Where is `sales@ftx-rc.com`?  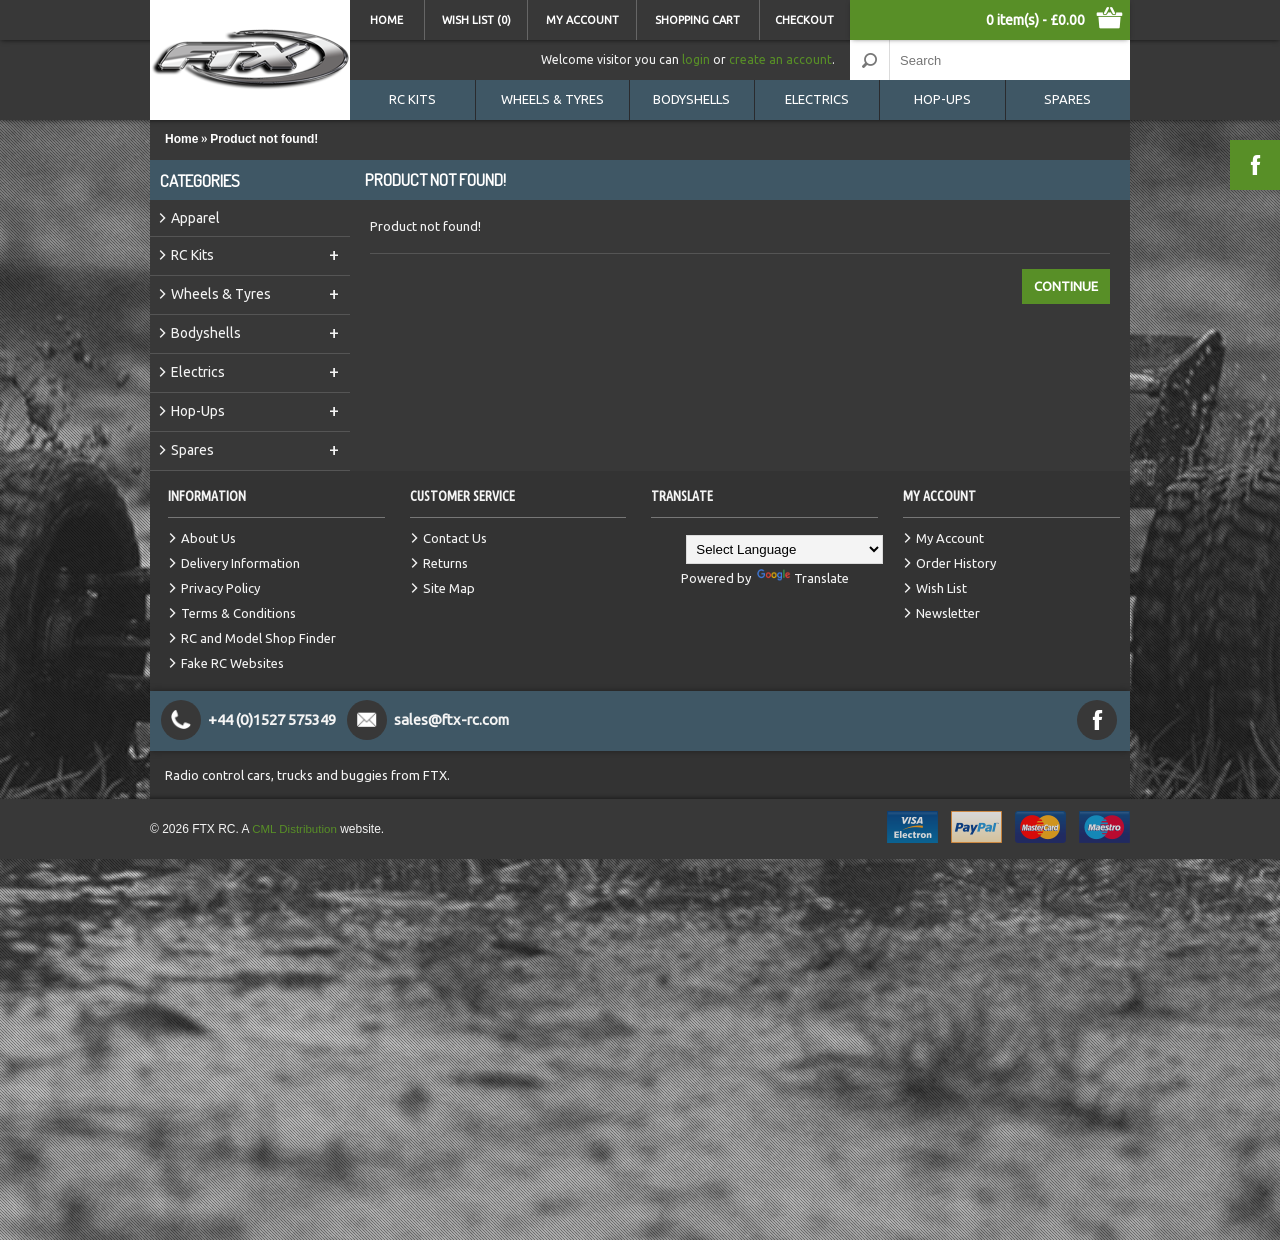
sales@ftx-rc.com is located at coordinates (454, 719).